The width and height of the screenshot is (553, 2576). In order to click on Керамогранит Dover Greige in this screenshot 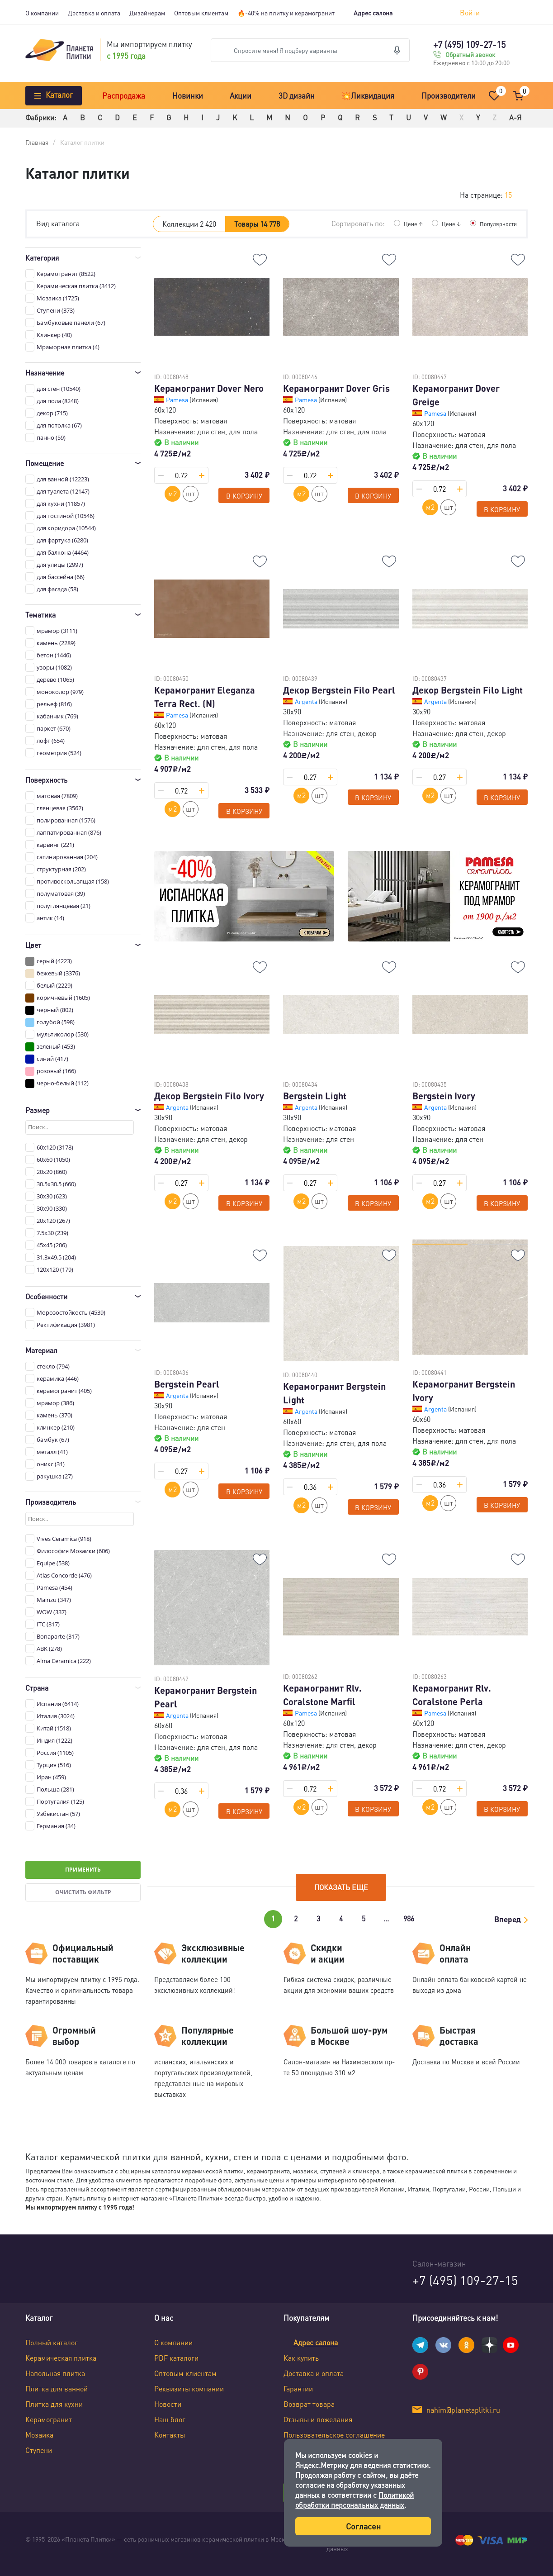, I will do `click(456, 395)`.